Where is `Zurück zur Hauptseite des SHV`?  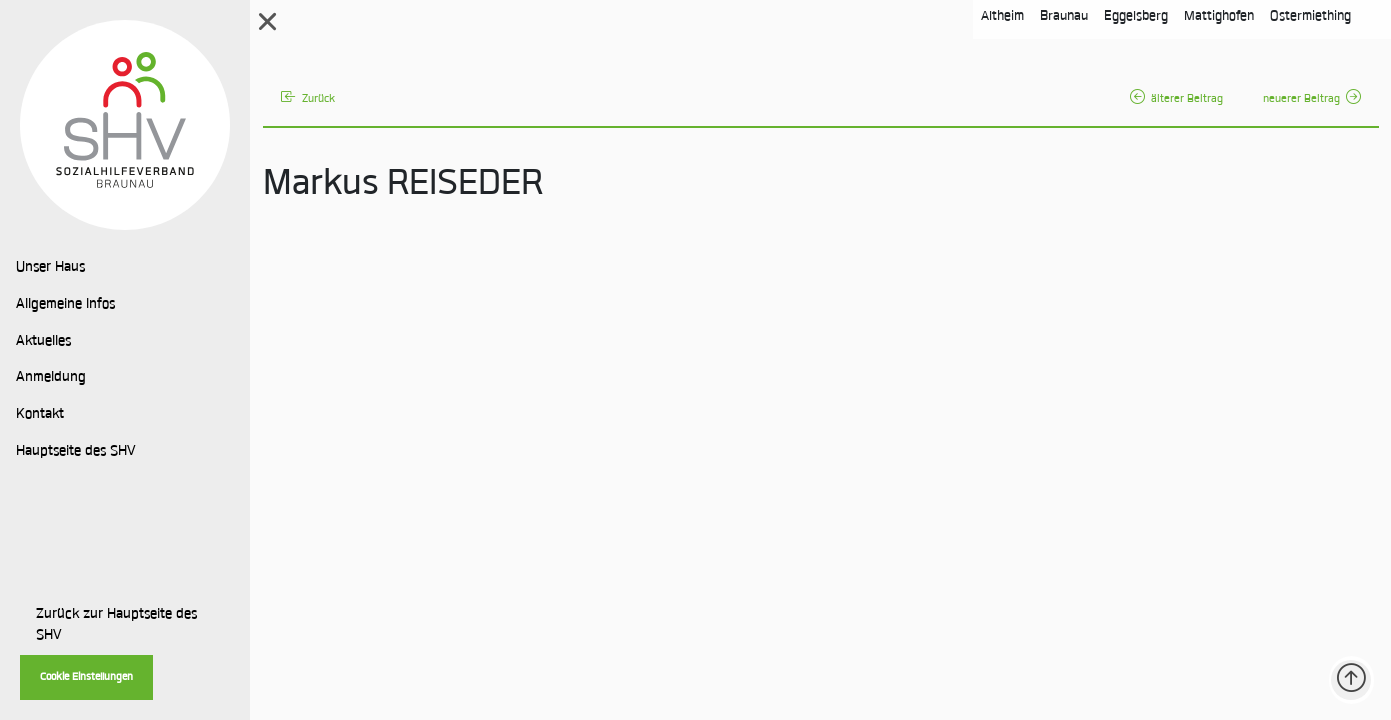 Zurück zur Hauptseite des SHV is located at coordinates (116, 625).